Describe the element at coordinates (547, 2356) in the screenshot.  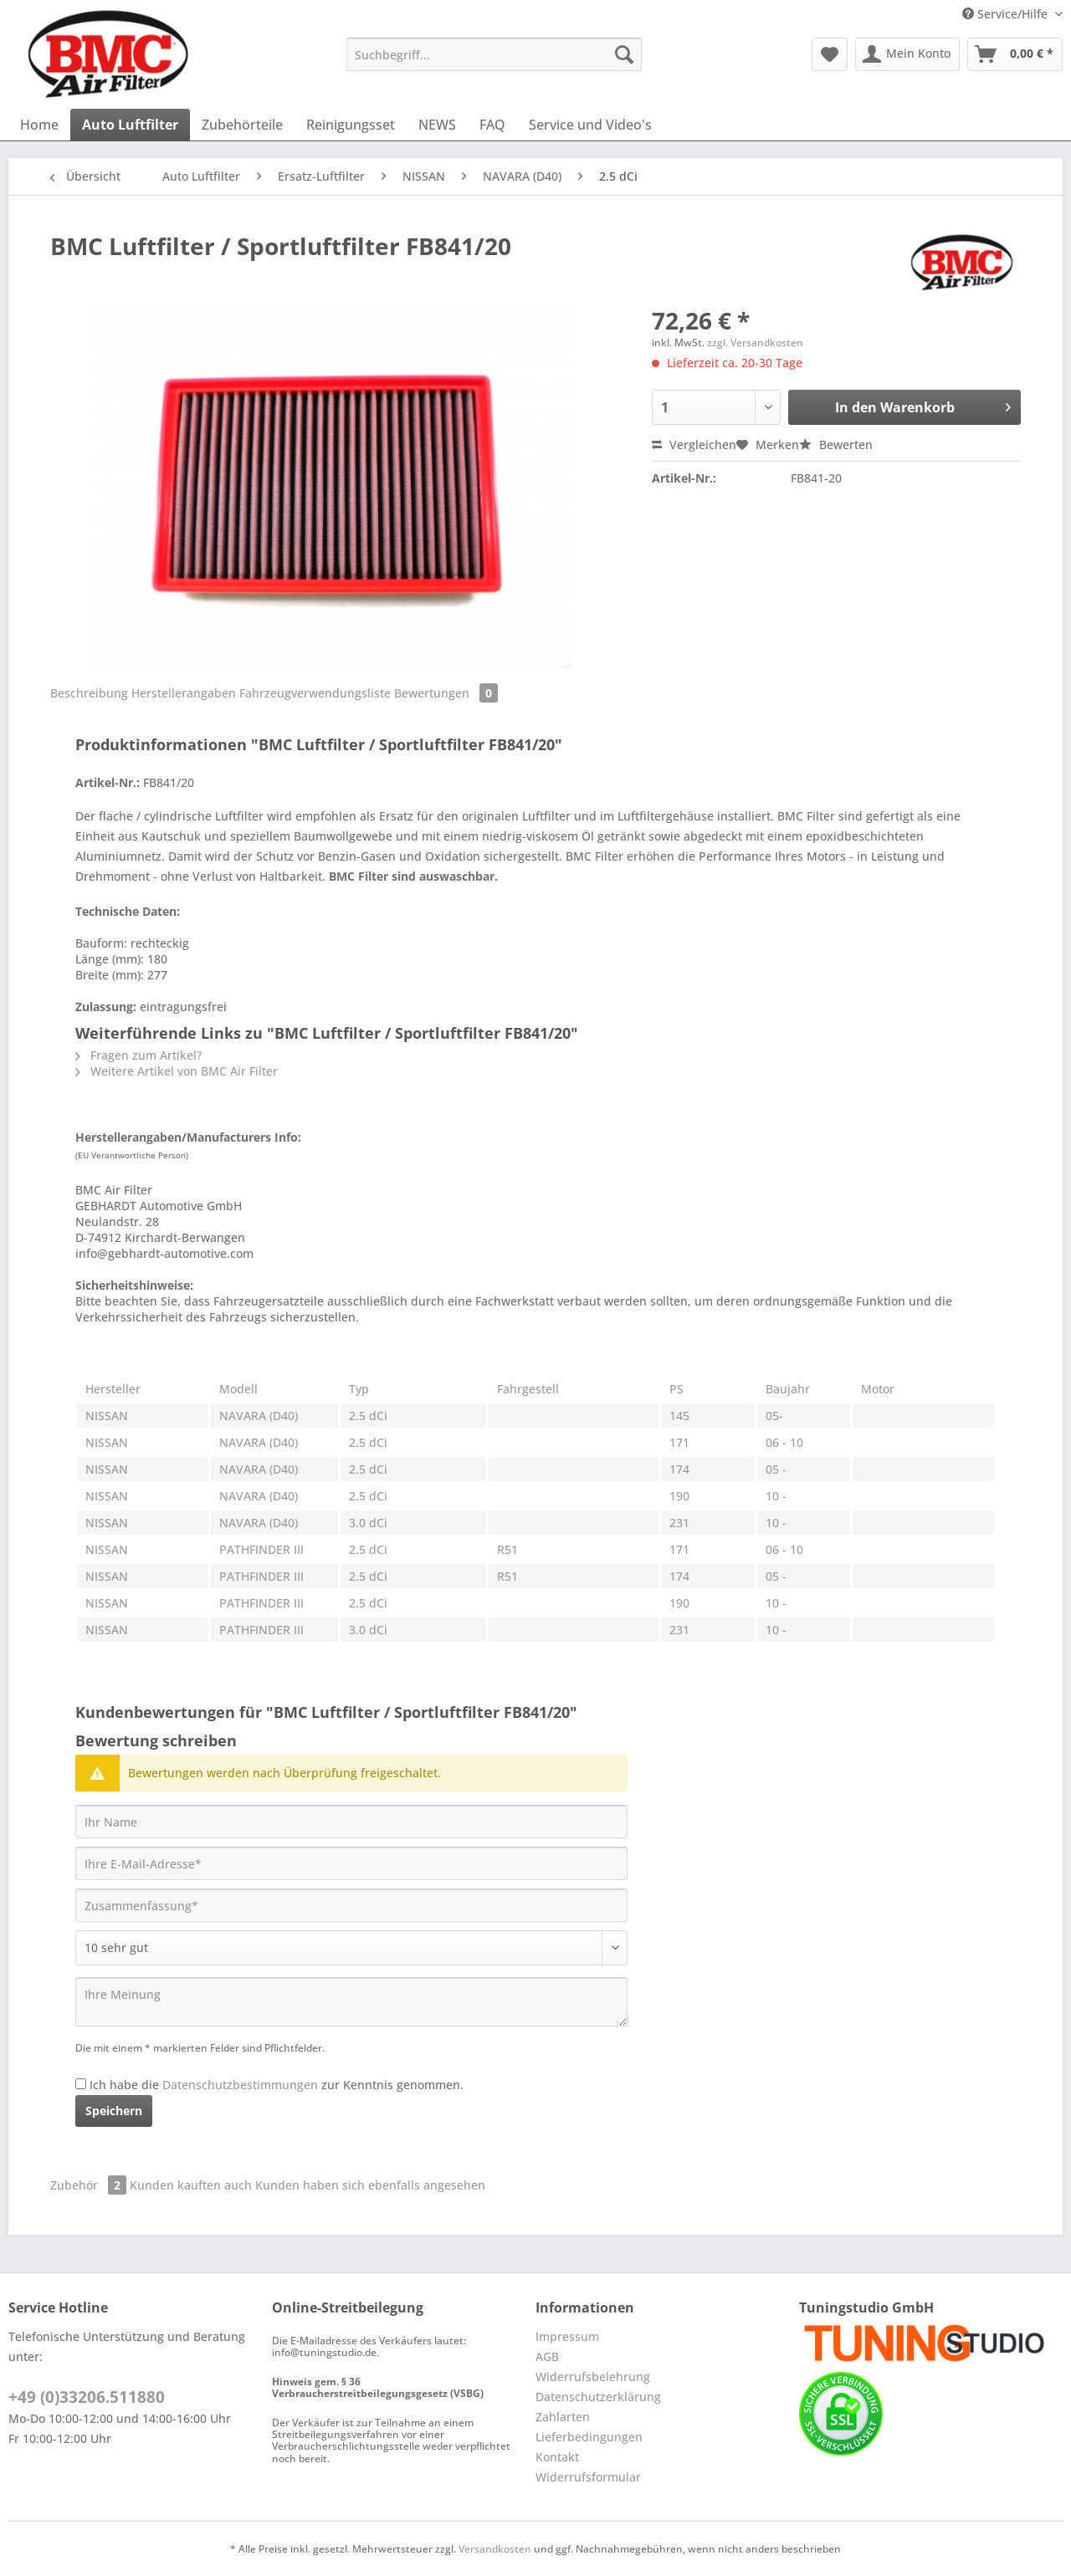
I see `AGB` at that location.